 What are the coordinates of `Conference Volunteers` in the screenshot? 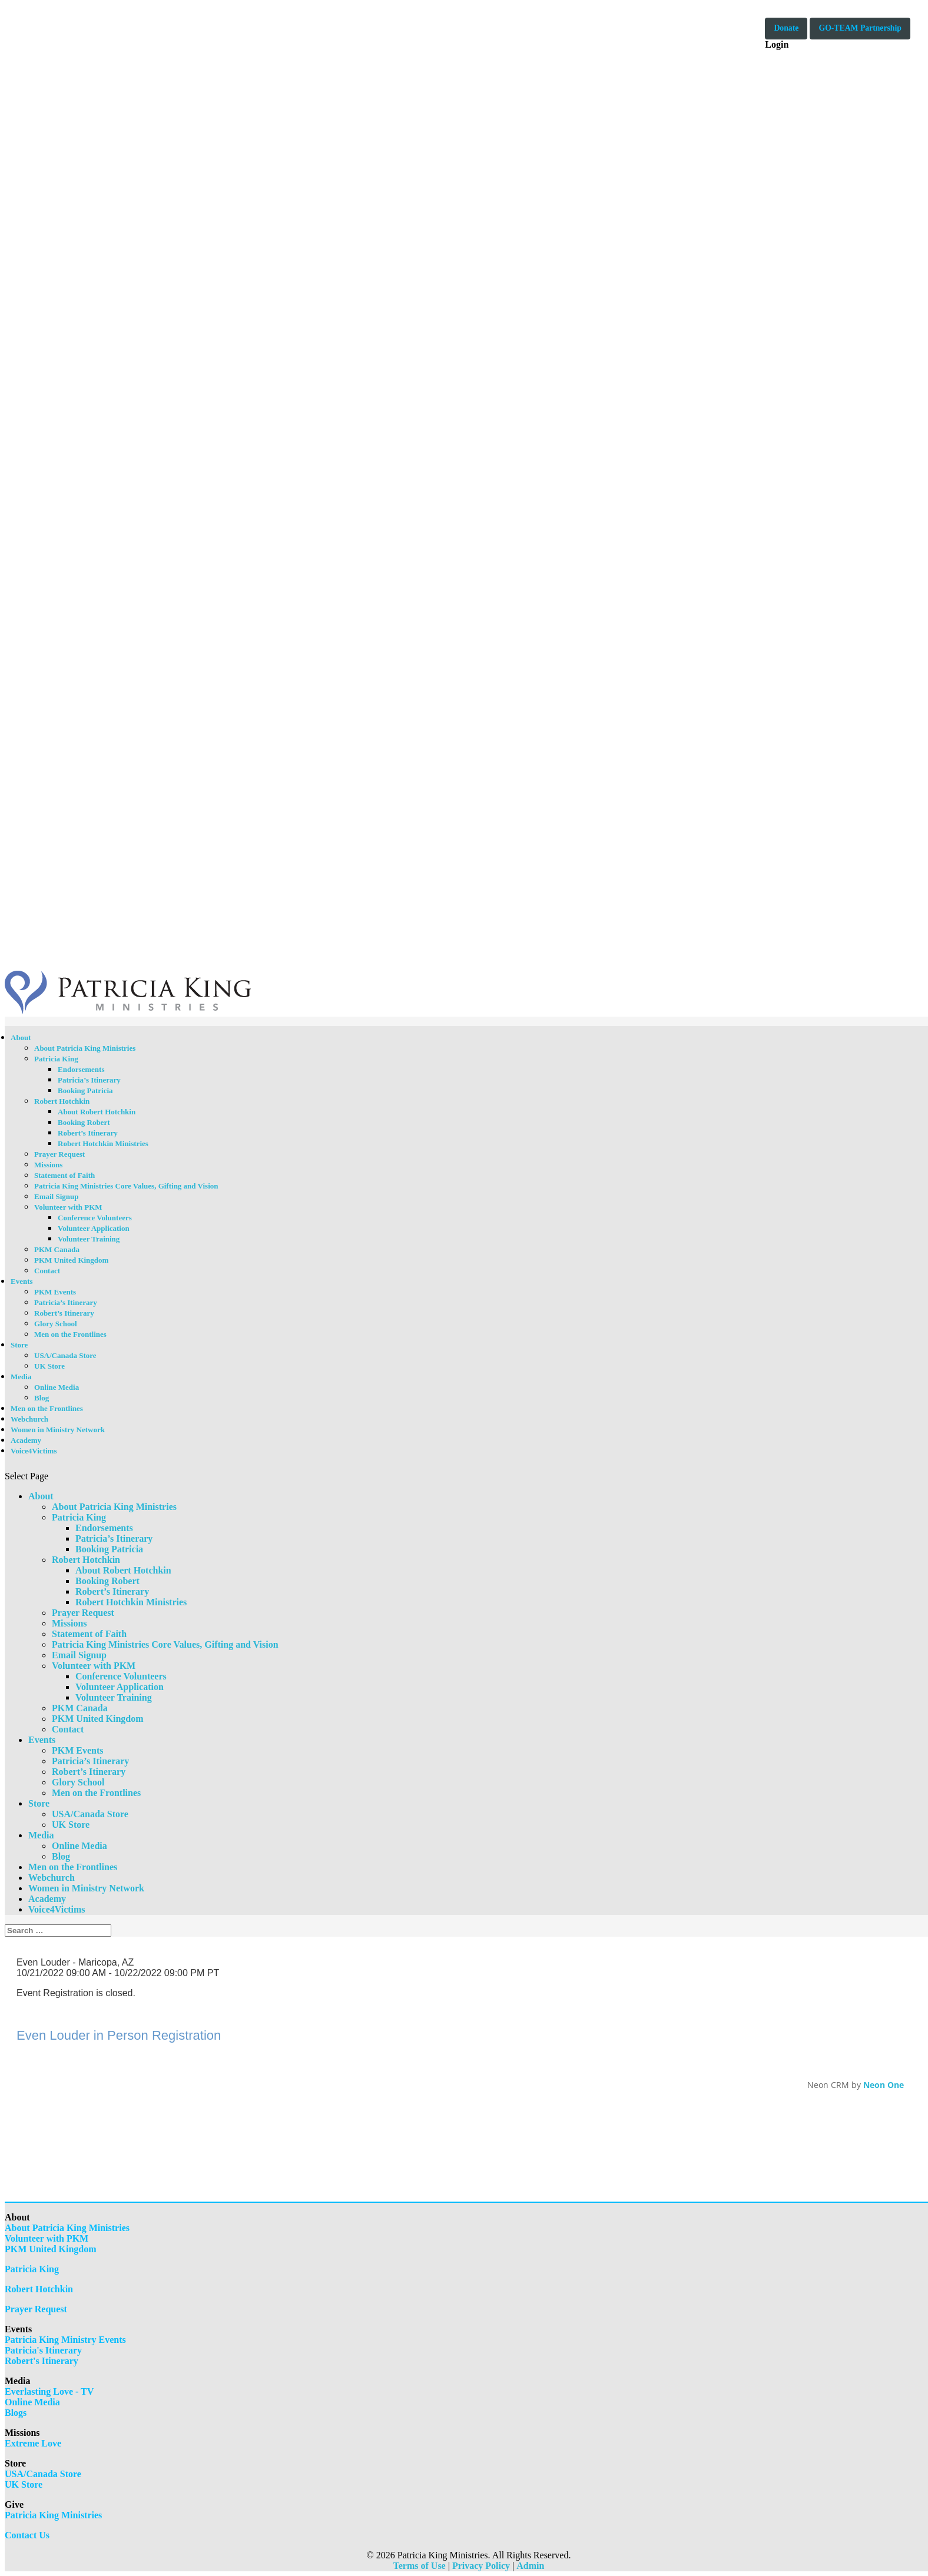 It's located at (95, 1217).